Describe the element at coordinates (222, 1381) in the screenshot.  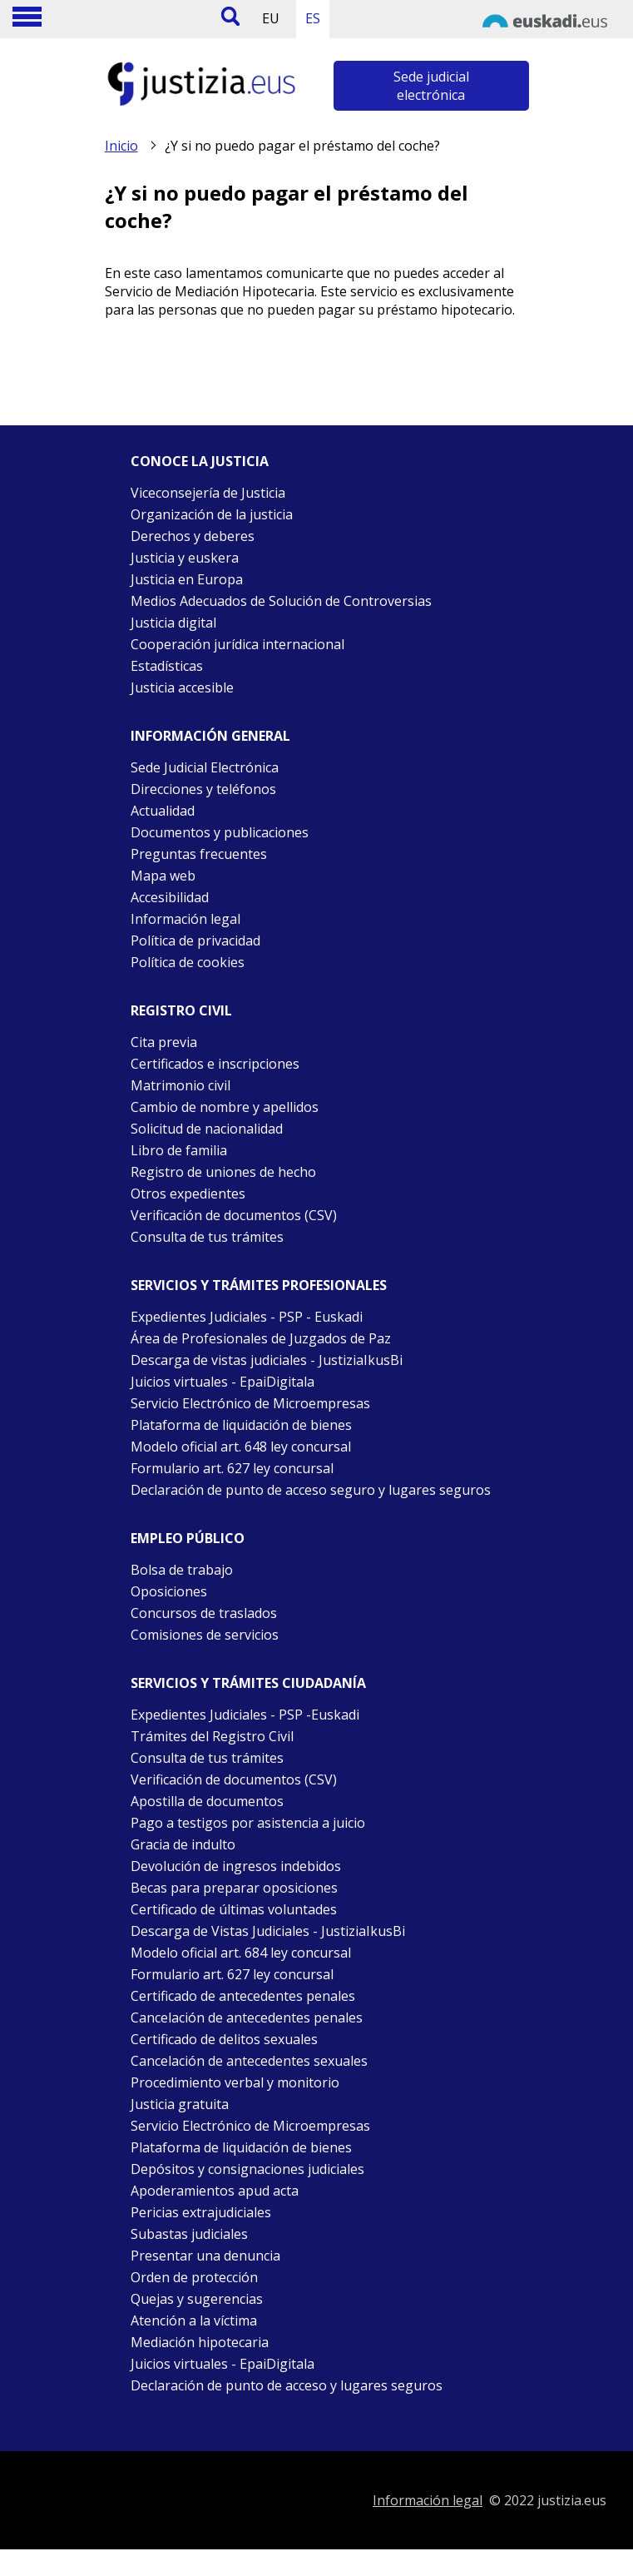
I see `Juicios virtuales - EpaiDigitala` at that location.